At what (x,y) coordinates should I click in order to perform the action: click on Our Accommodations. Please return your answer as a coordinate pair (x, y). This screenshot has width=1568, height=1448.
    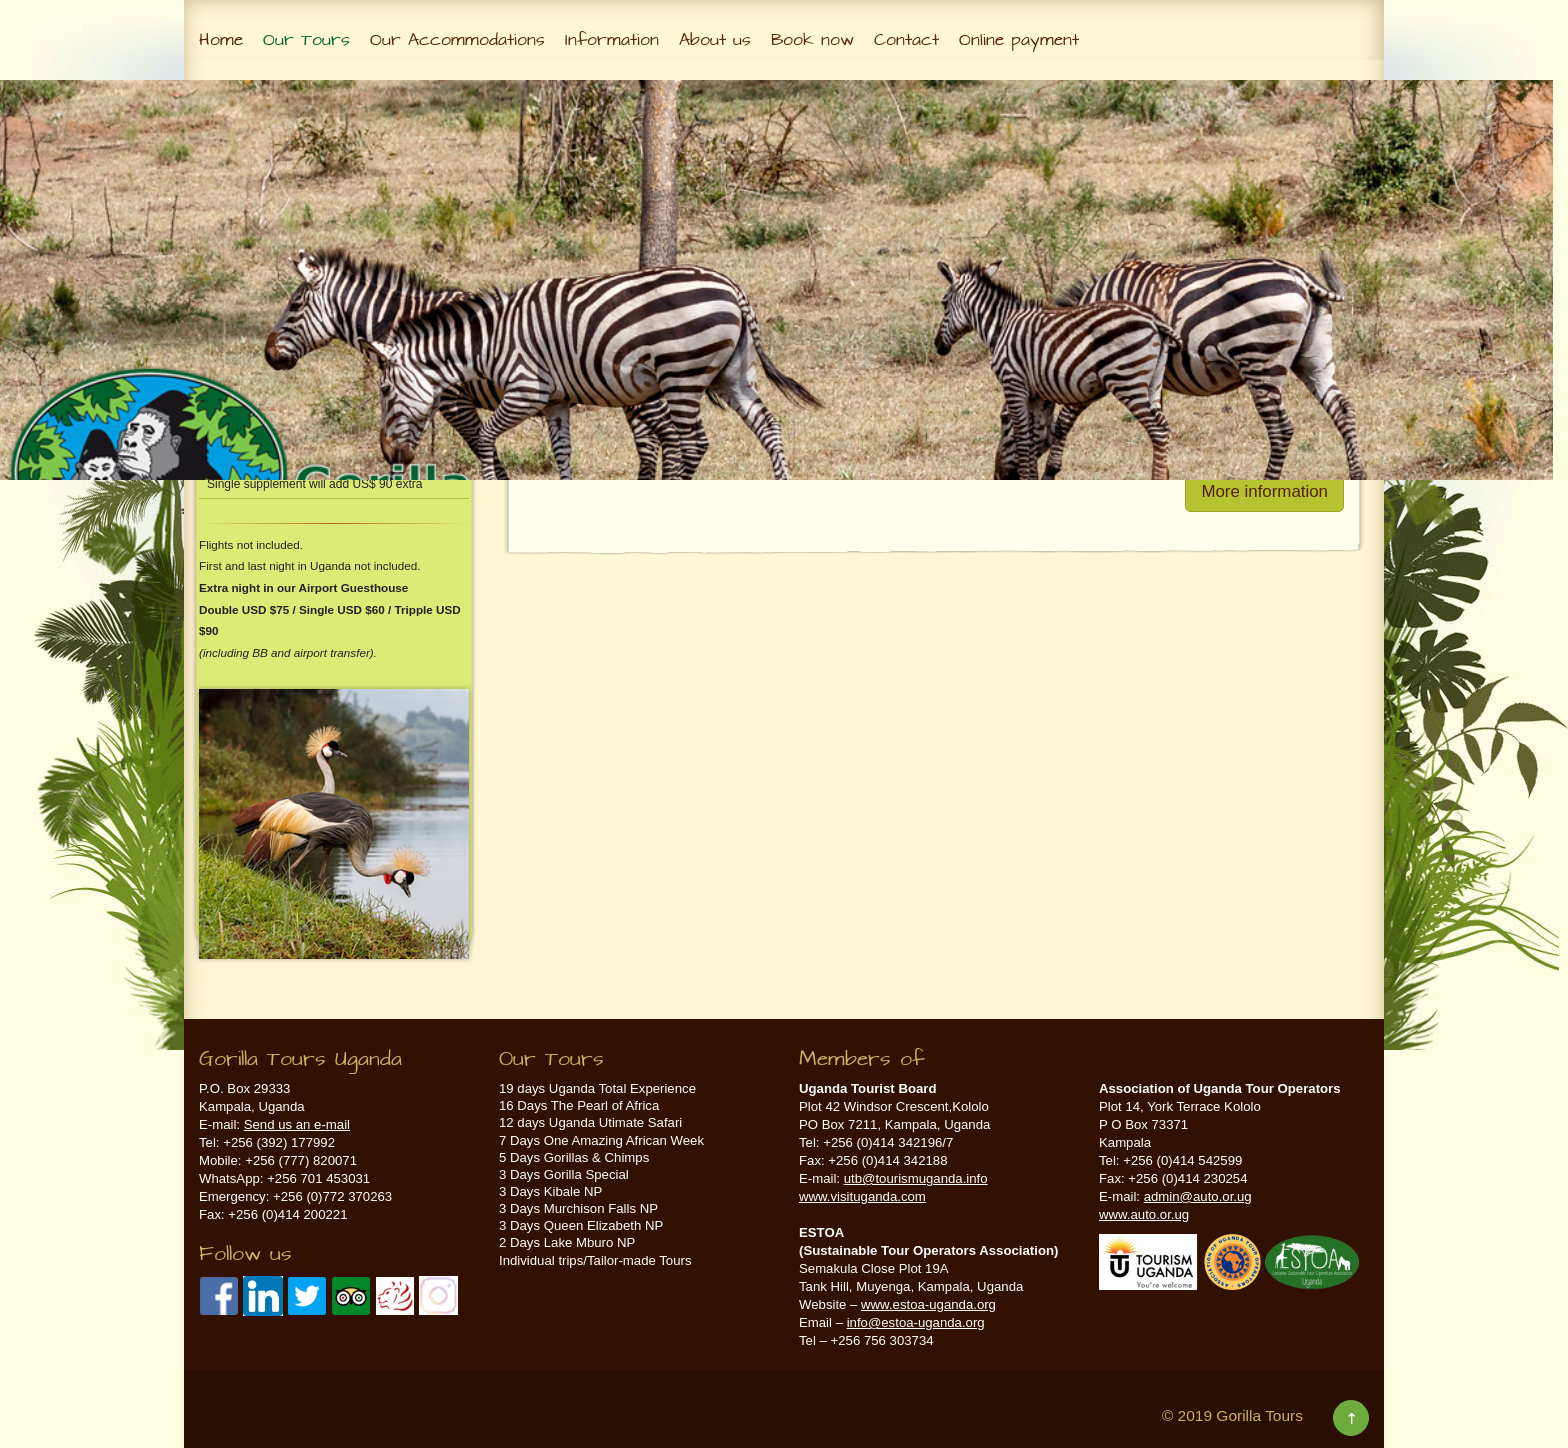
    Looking at the image, I should click on (457, 40).